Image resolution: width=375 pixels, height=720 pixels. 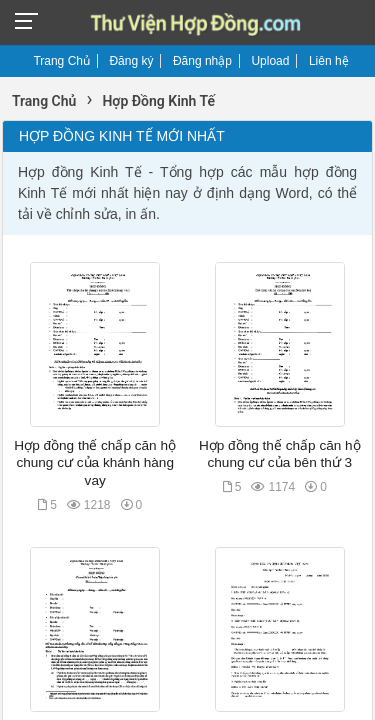 I want to click on Hợp đồng thế chấp căn hộ chung cư của khánh hàng vay, so click(x=95, y=463).